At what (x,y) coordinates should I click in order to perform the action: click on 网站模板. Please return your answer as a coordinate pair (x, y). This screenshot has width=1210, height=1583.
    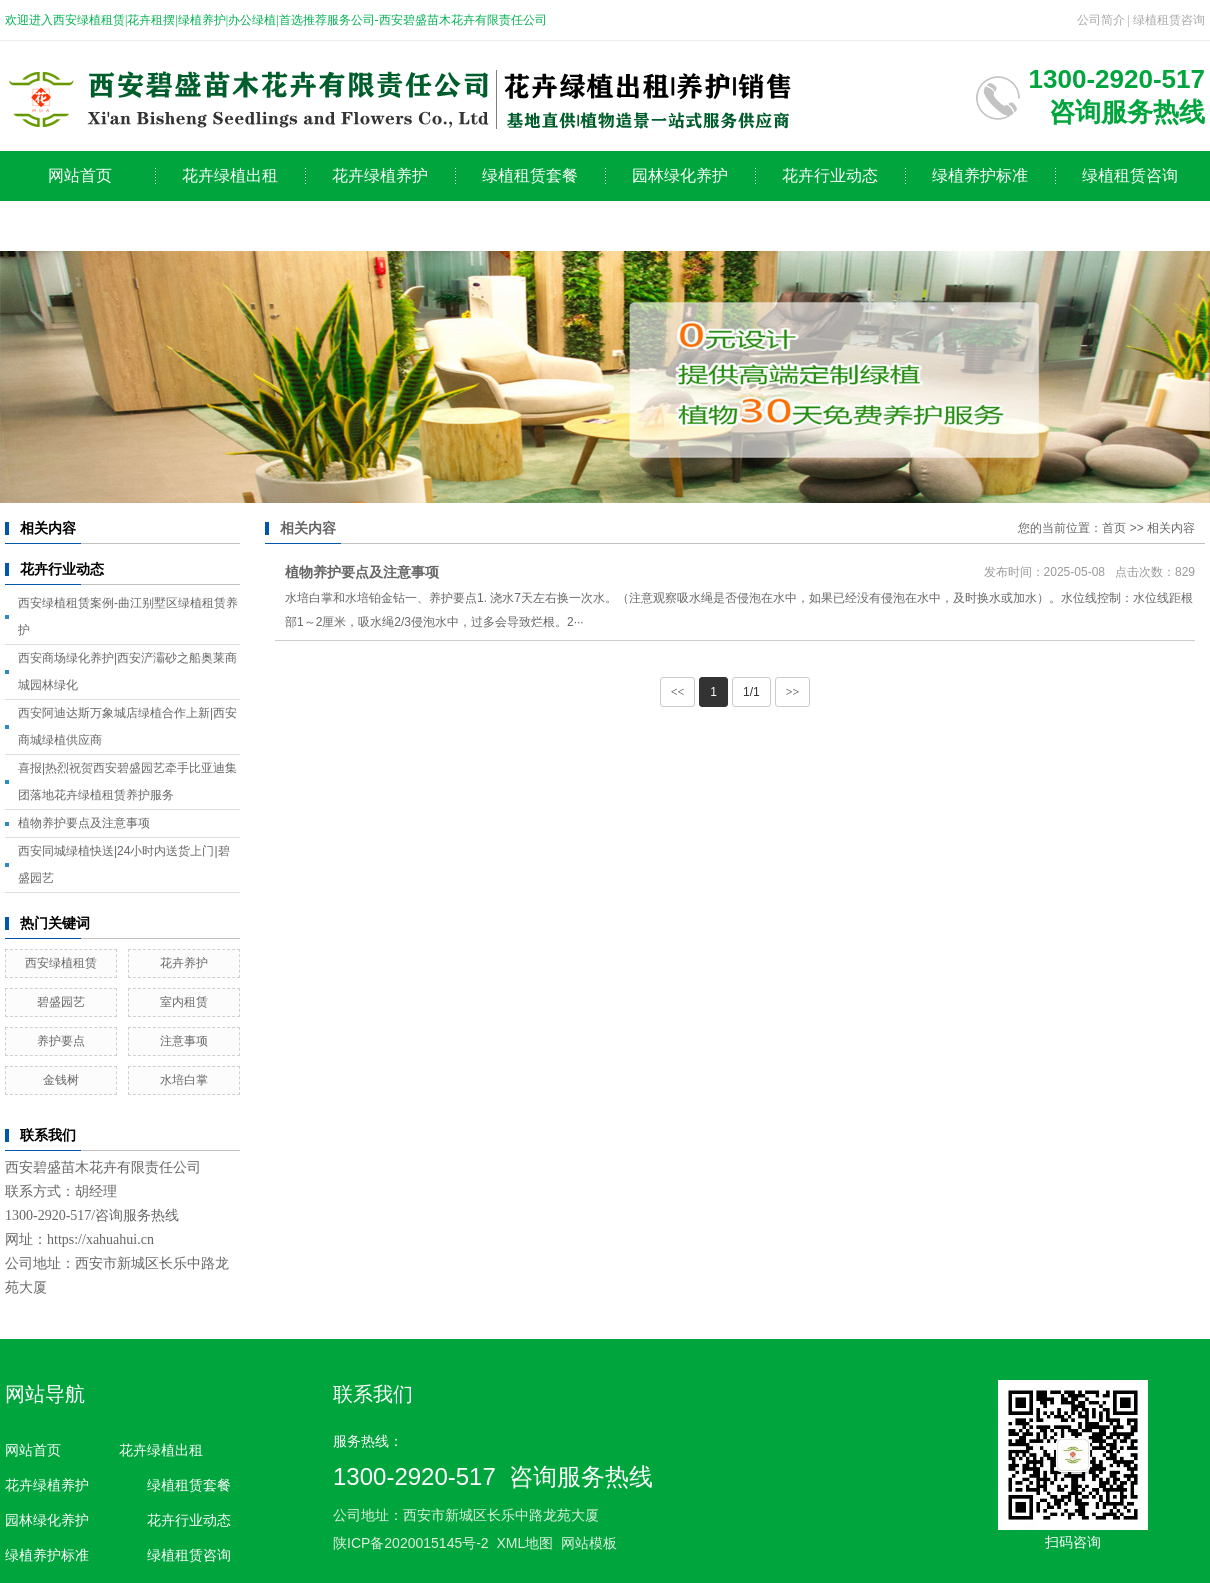
    Looking at the image, I should click on (589, 1543).